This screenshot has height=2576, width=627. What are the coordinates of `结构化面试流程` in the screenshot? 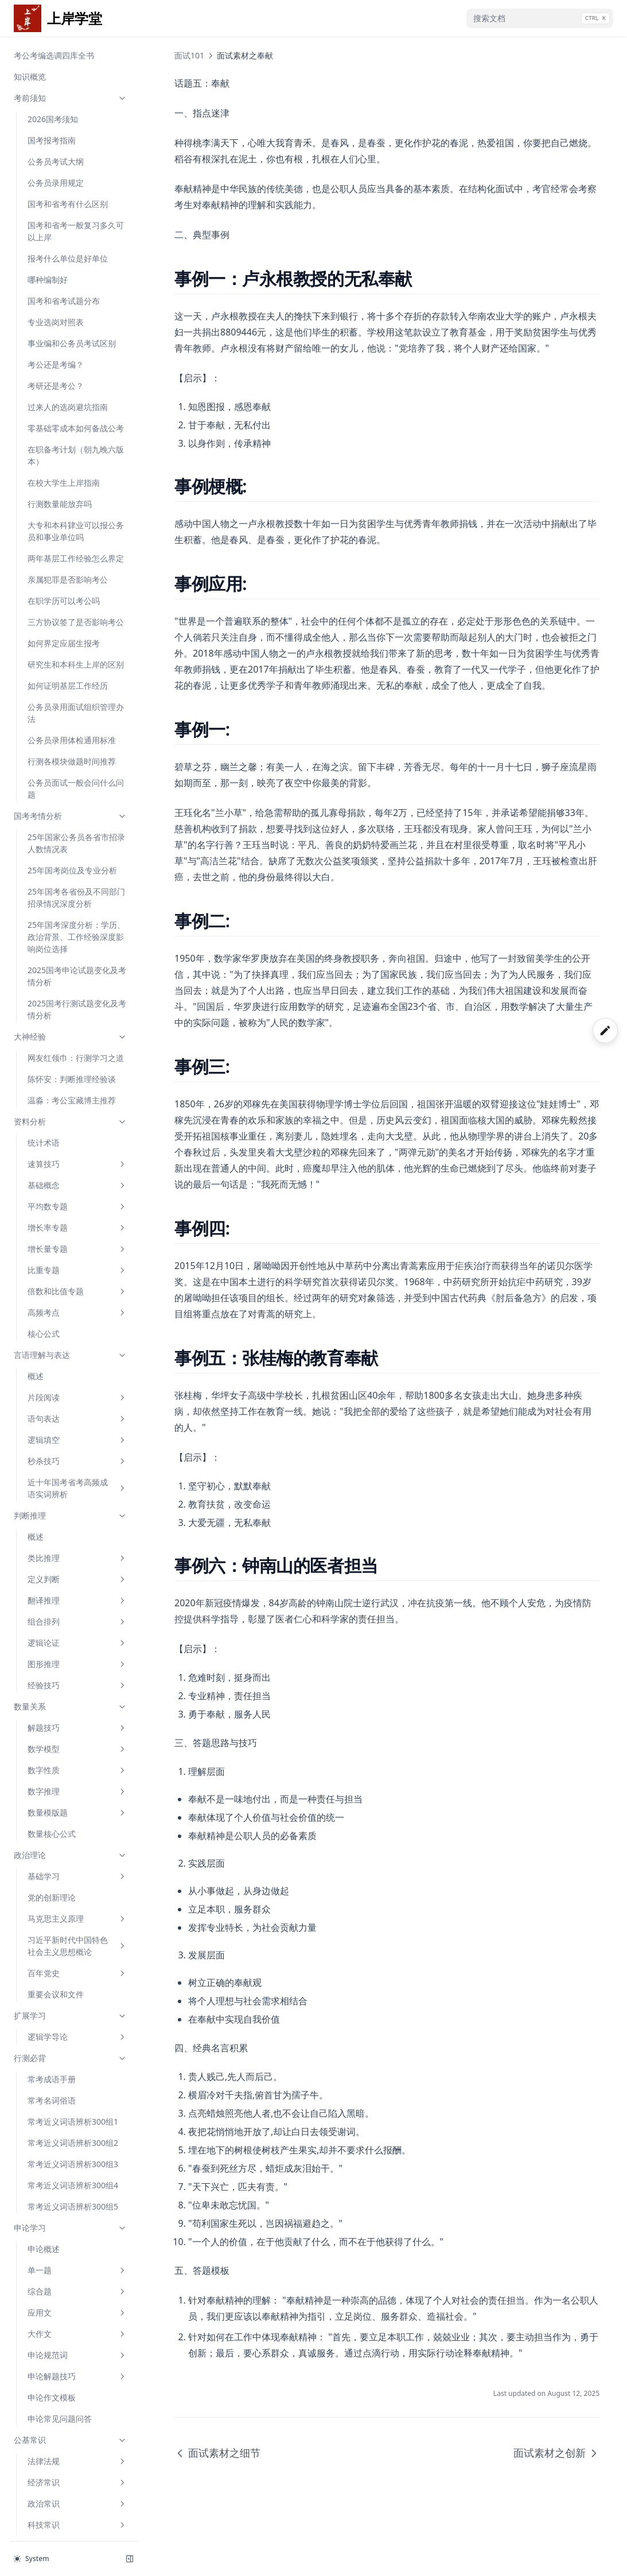 It's located at (56, 1686).